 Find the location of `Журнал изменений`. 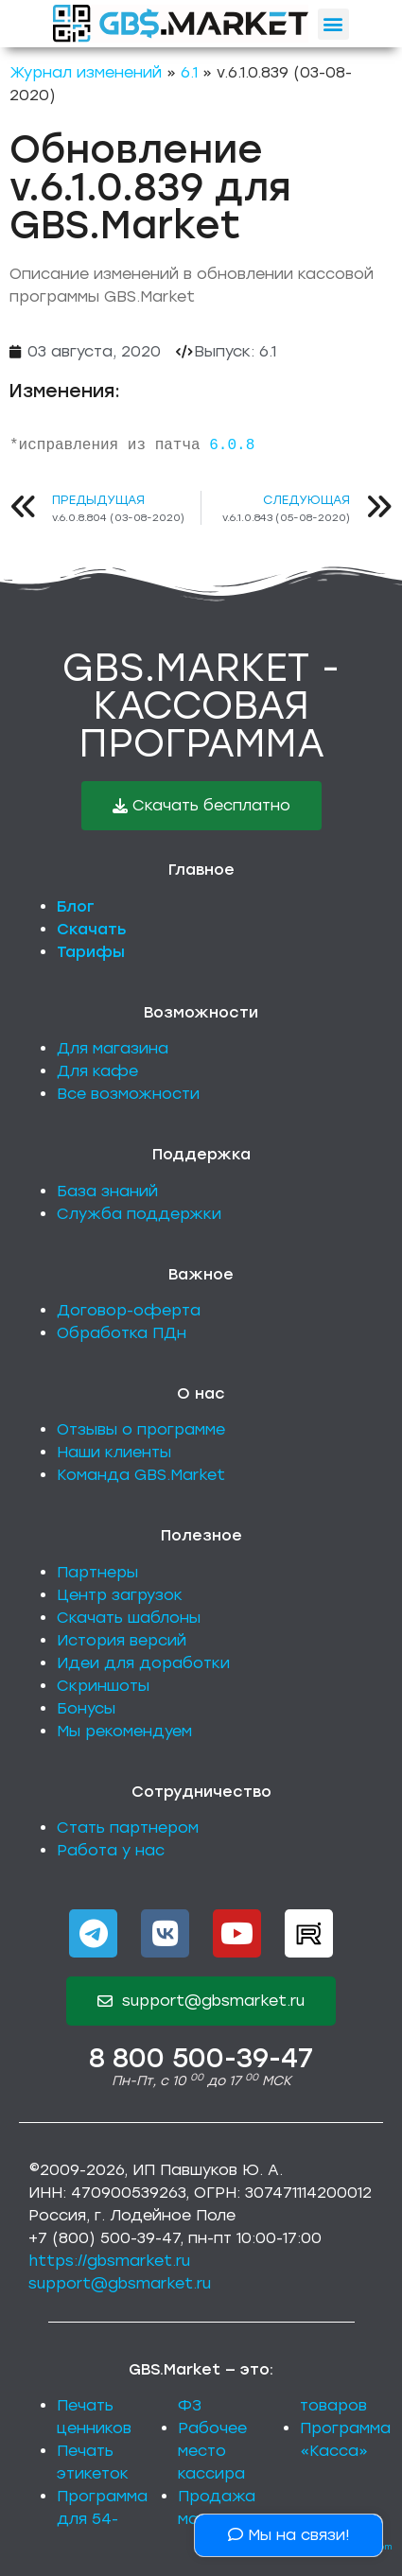

Журнал изменений is located at coordinates (85, 72).